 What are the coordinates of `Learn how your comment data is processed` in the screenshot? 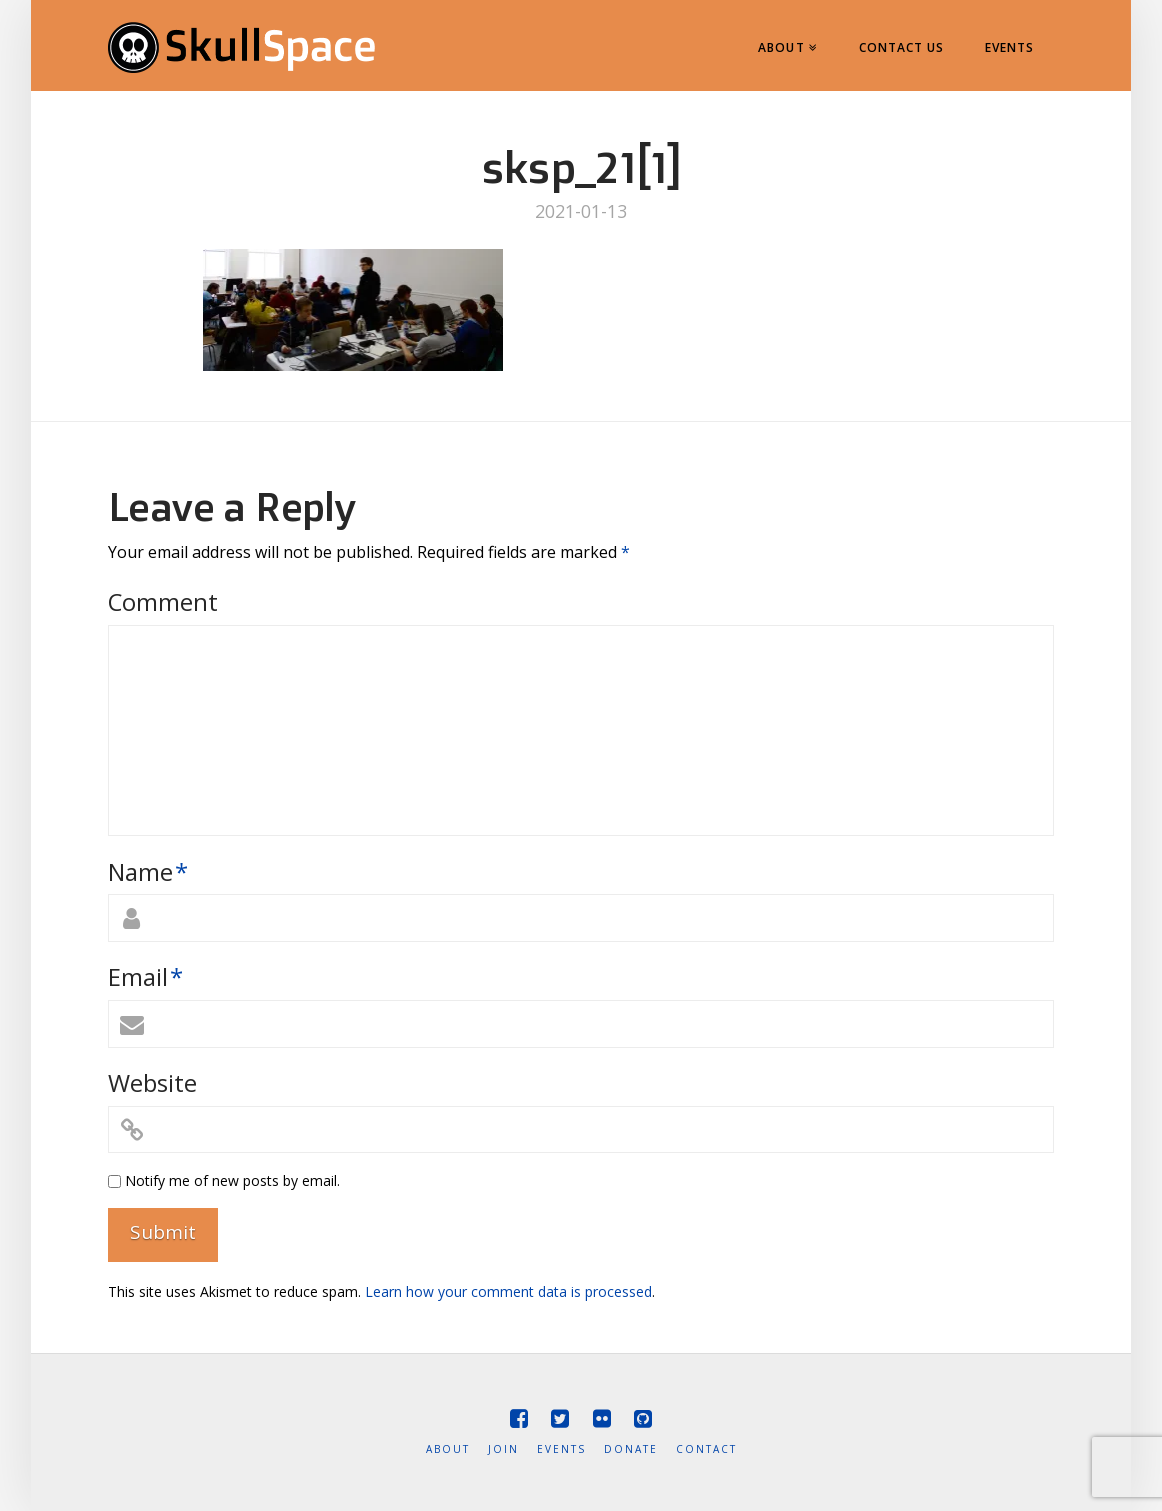 It's located at (508, 1291).